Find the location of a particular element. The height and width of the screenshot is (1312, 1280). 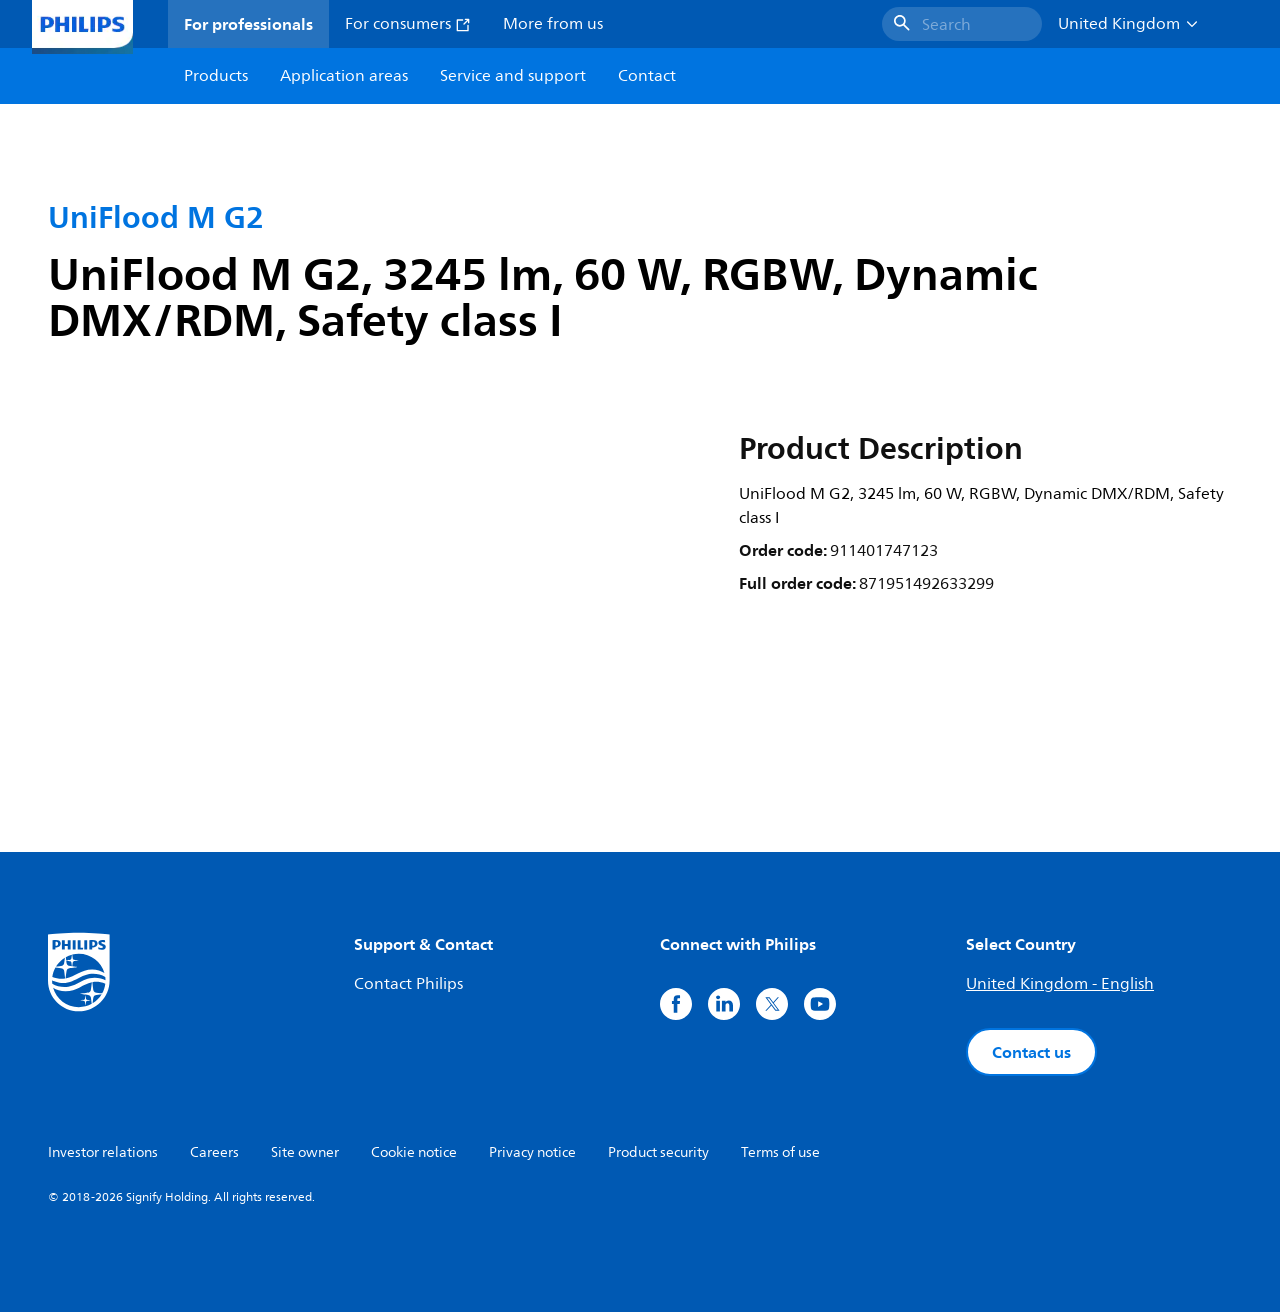

United Kingdom - English is located at coordinates (1060, 984).